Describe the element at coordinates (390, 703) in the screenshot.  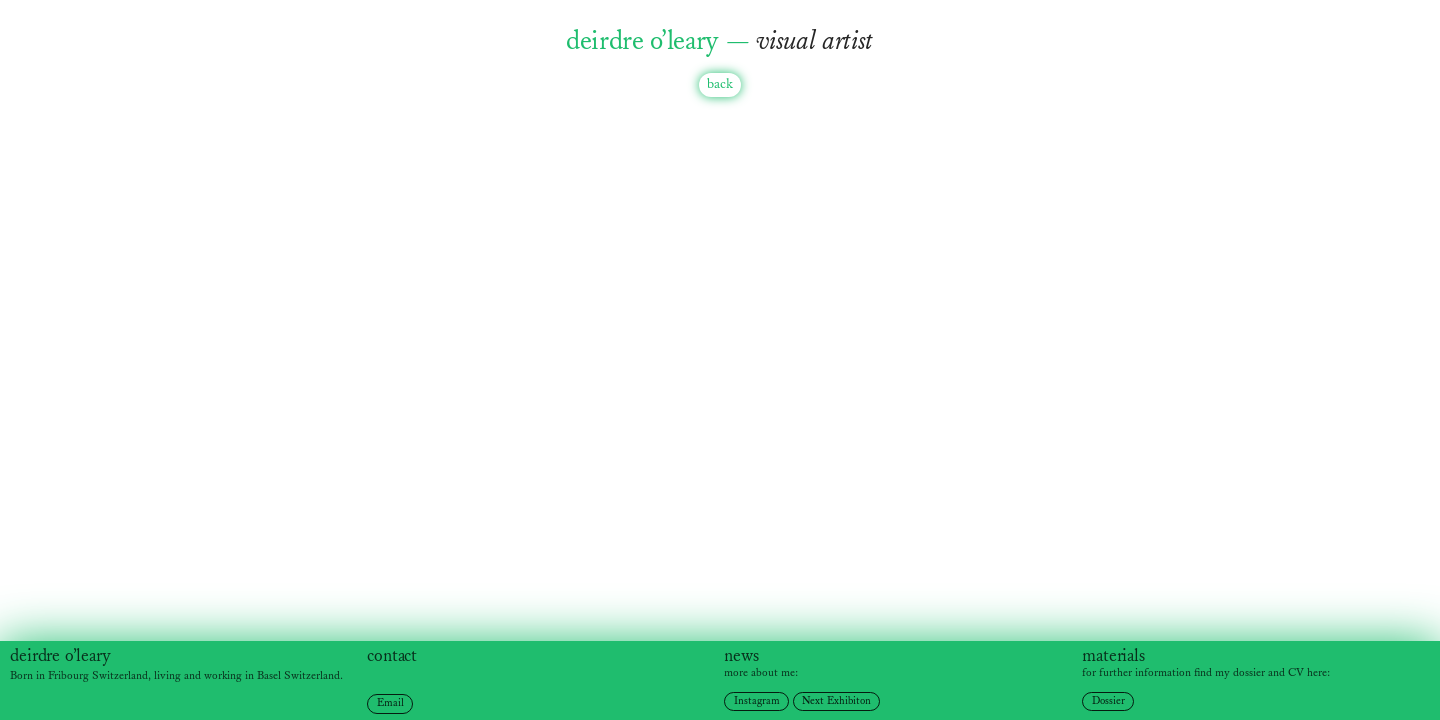
I see `Email` at that location.